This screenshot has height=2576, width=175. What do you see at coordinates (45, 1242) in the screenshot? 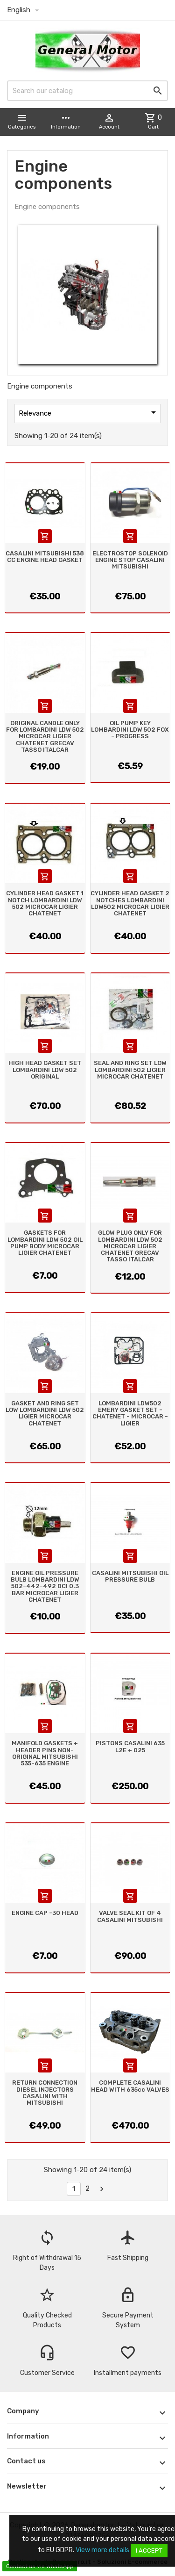
I see `GASKETS FOR LOMBARDINI LDW 502 OIL PUMP BODY MICROCAR LIGIER CHATENET` at bounding box center [45, 1242].